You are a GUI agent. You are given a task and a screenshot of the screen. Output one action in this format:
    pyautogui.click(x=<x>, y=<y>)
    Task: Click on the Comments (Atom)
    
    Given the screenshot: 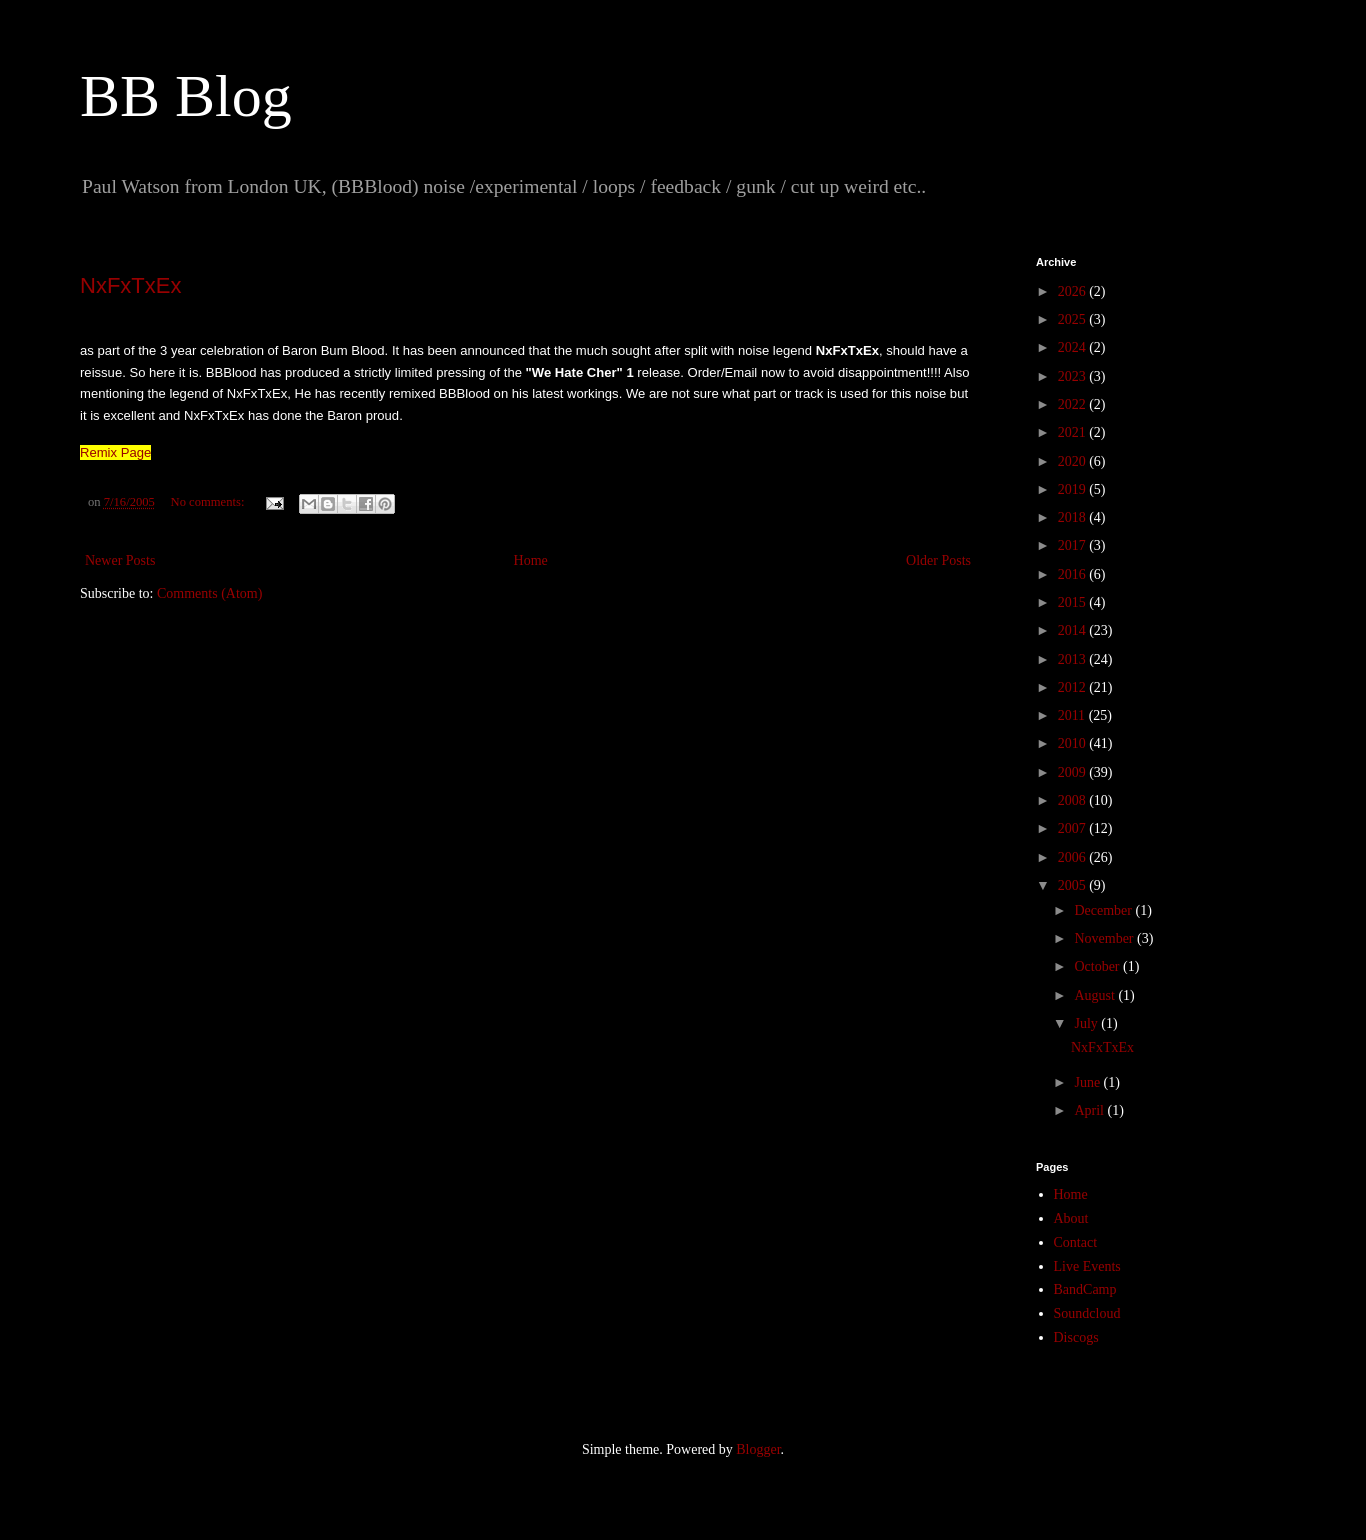 What is the action you would take?
    pyautogui.click(x=209, y=593)
    